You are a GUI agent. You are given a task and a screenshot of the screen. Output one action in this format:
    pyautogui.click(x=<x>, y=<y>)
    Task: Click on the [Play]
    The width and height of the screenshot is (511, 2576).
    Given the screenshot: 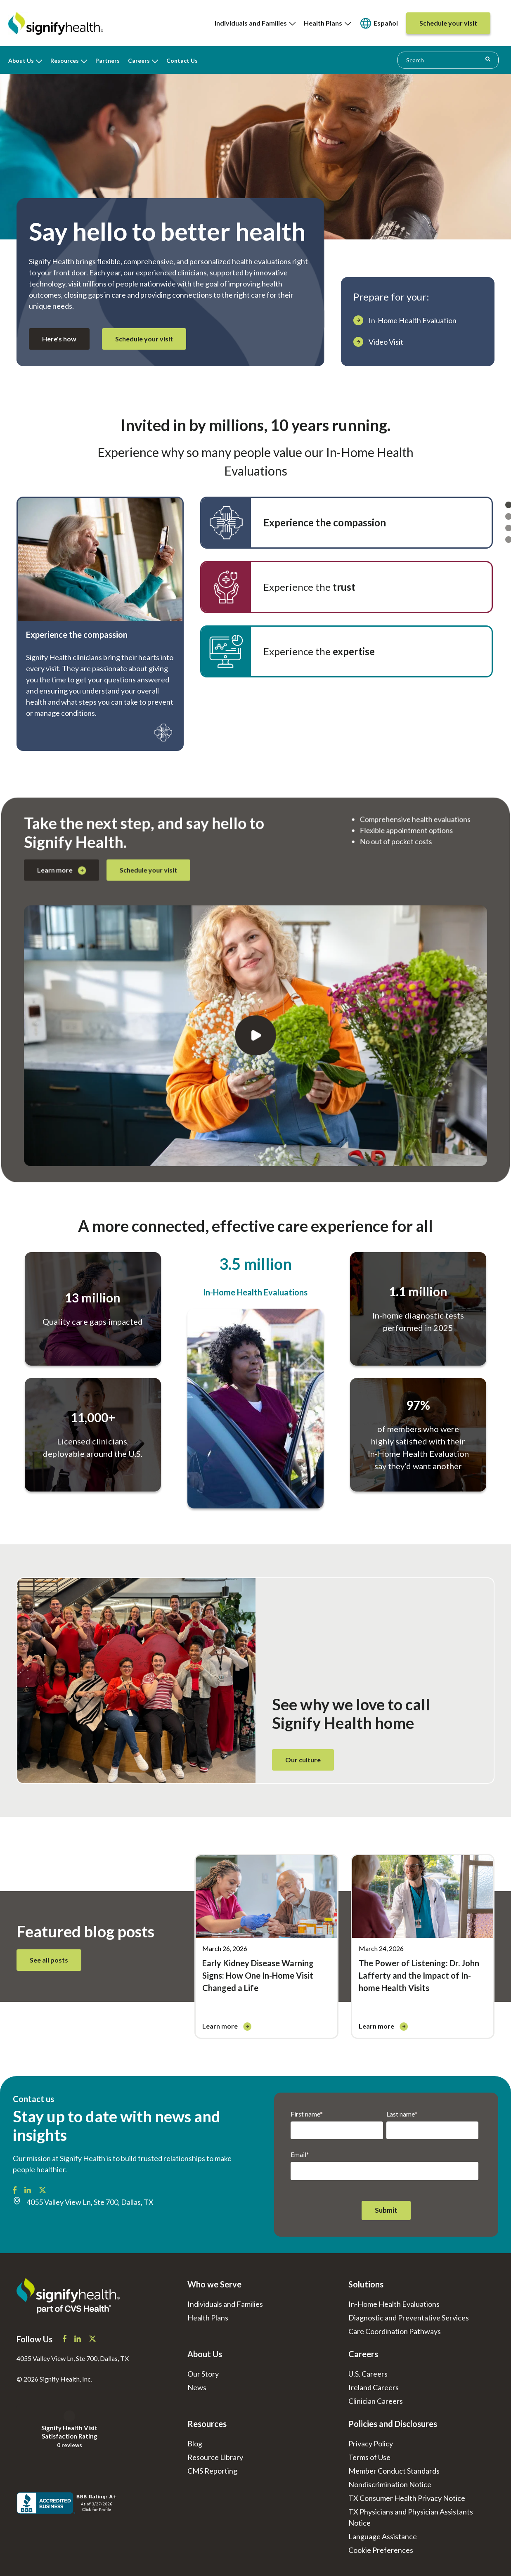 What is the action you would take?
    pyautogui.click(x=255, y=992)
    